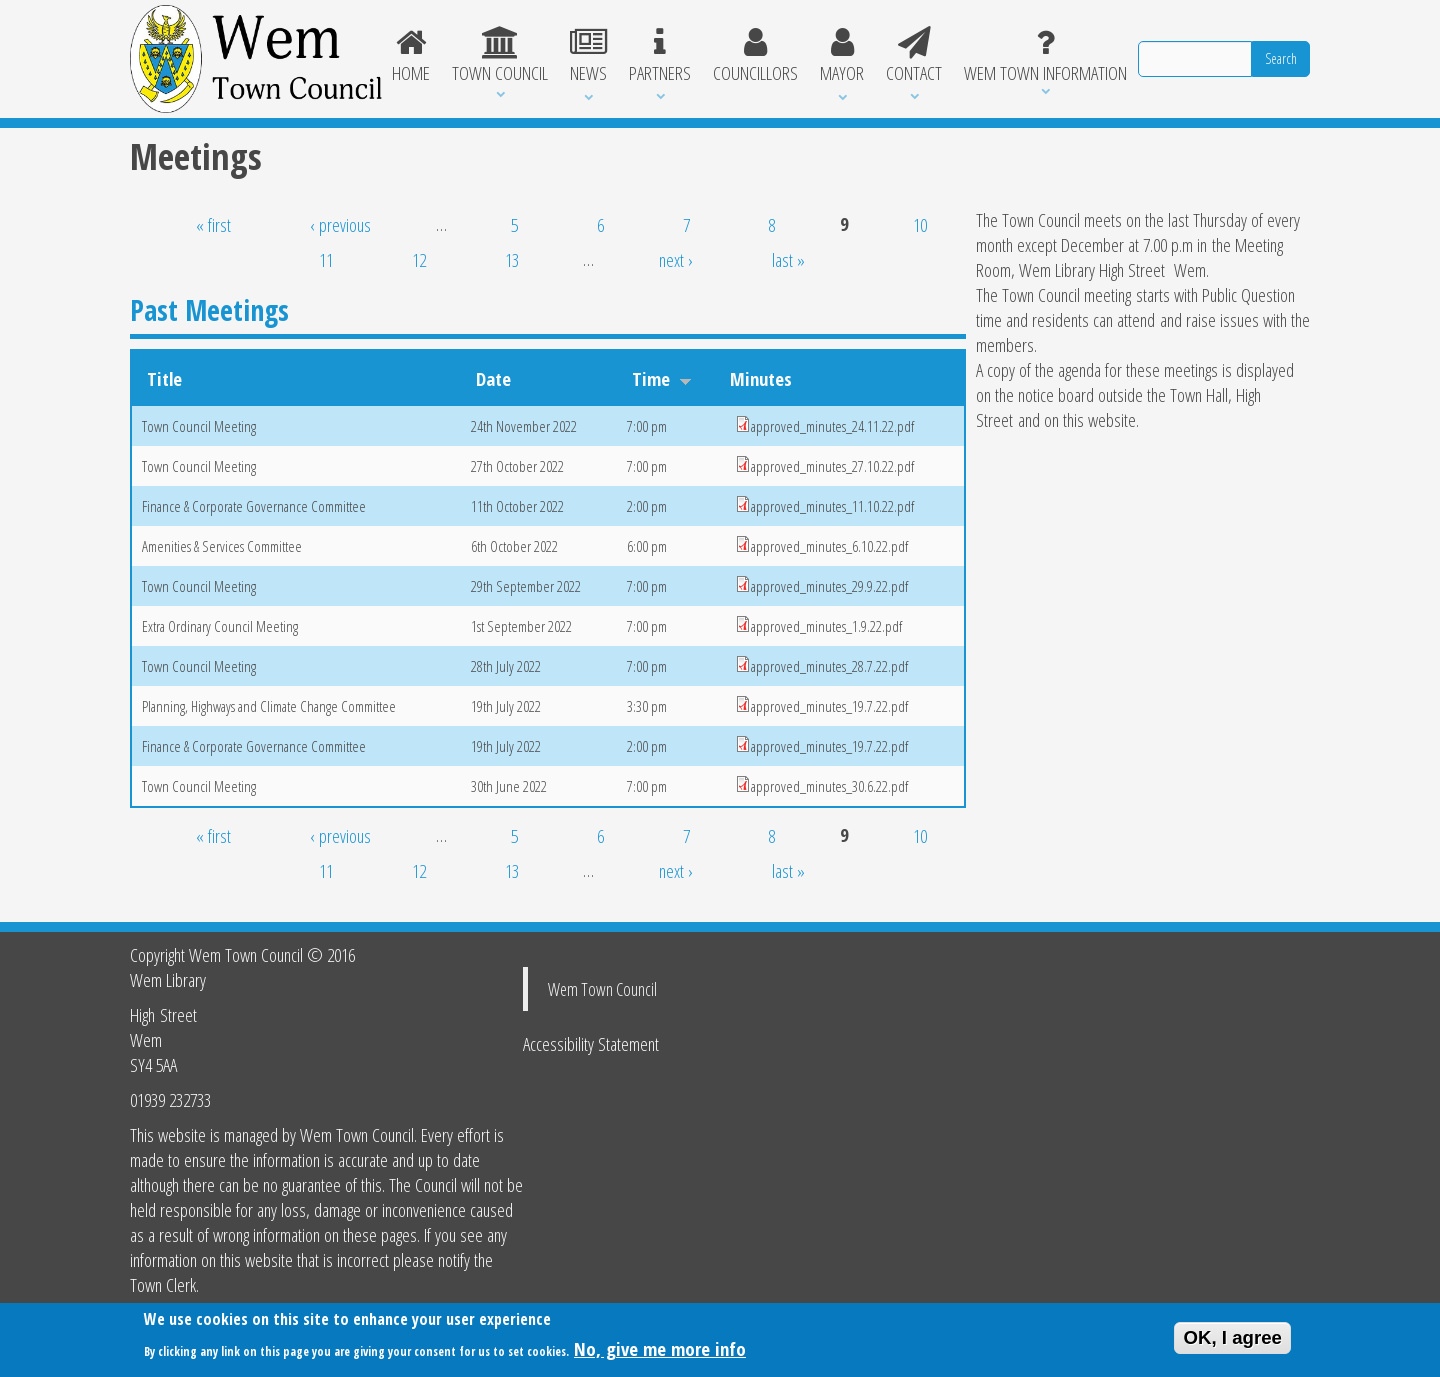 This screenshot has height=1377, width=1440. I want to click on Wem Town Council, so click(602, 989).